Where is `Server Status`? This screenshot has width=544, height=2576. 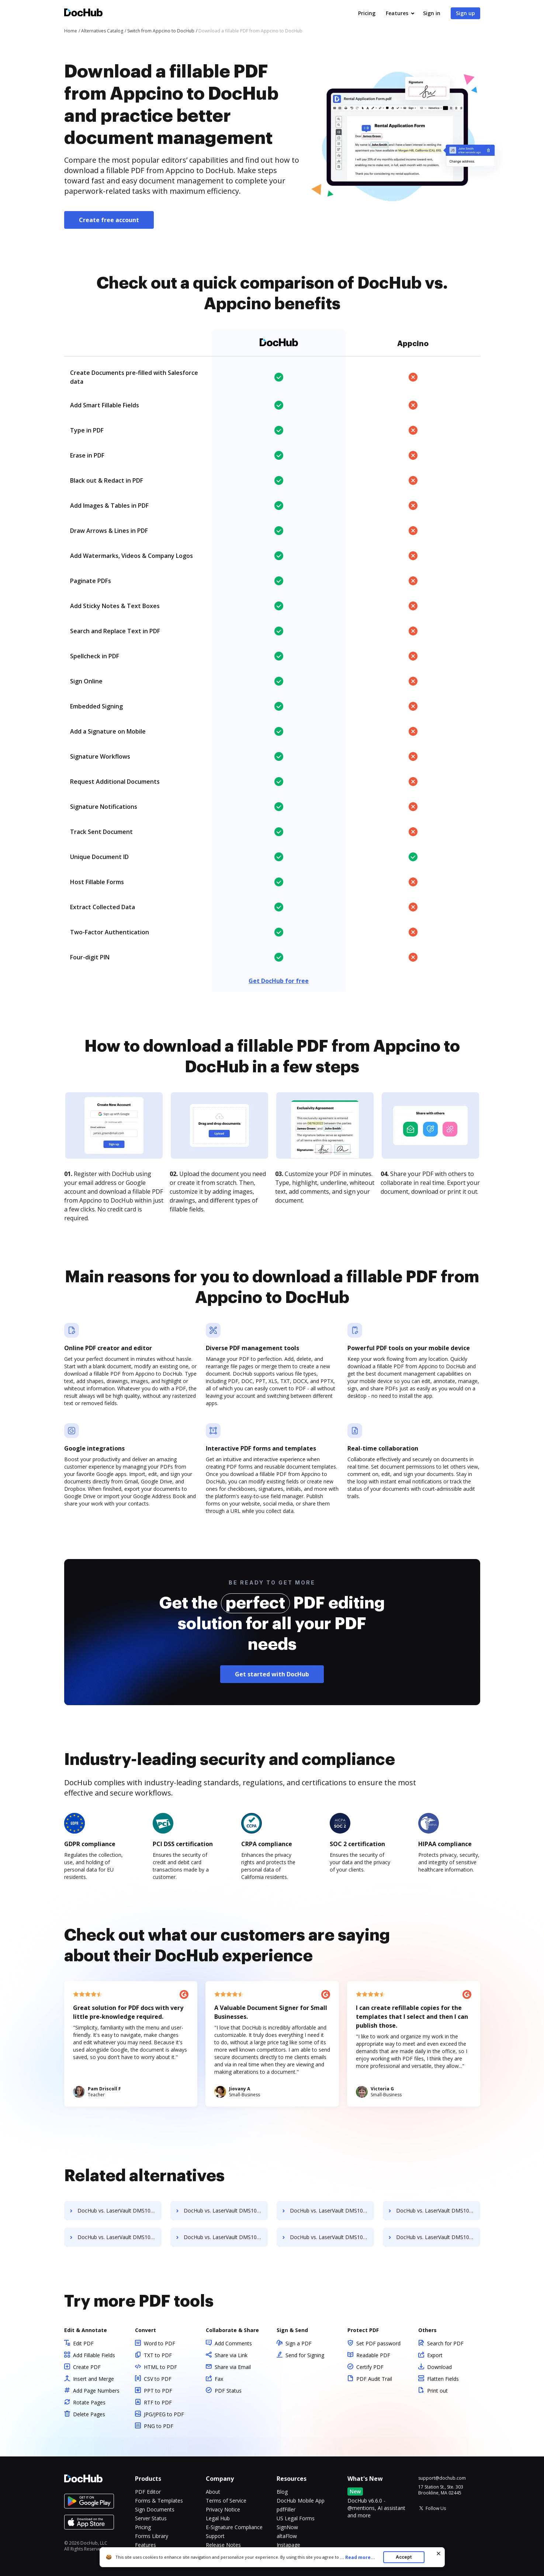 Server Status is located at coordinates (151, 2518).